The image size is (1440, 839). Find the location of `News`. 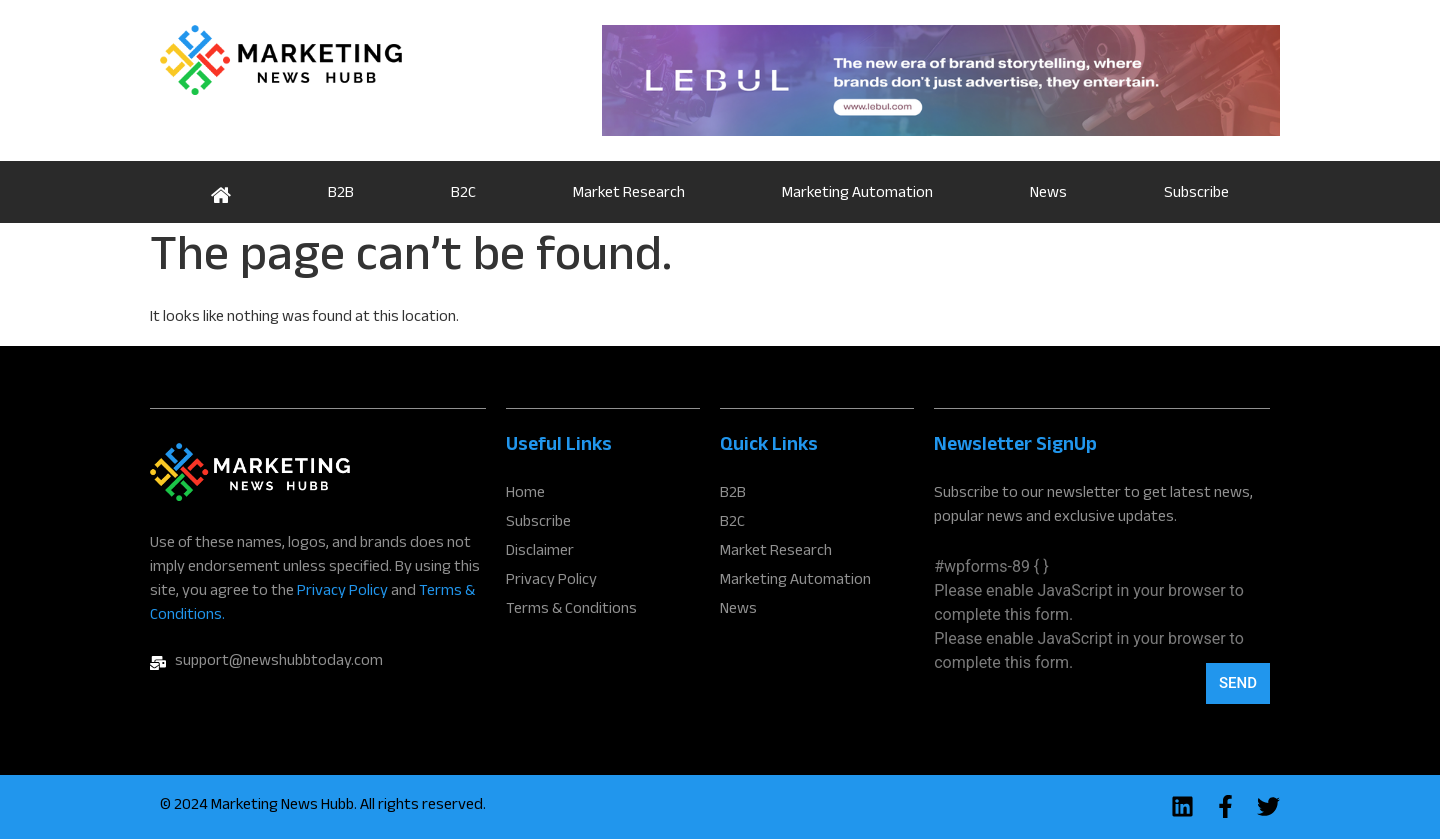

News is located at coordinates (1048, 194).